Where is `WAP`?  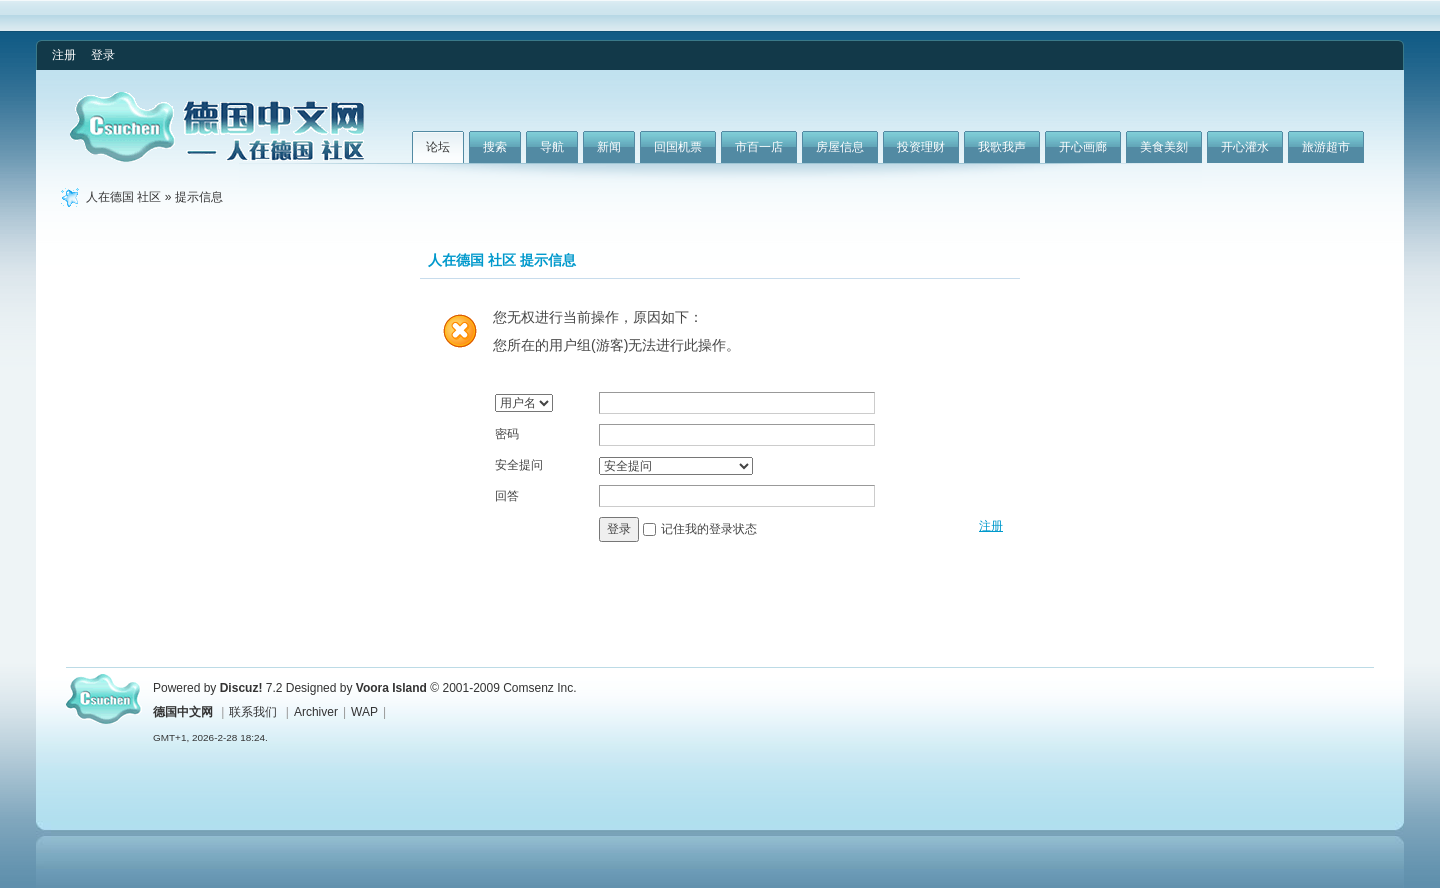
WAP is located at coordinates (364, 712).